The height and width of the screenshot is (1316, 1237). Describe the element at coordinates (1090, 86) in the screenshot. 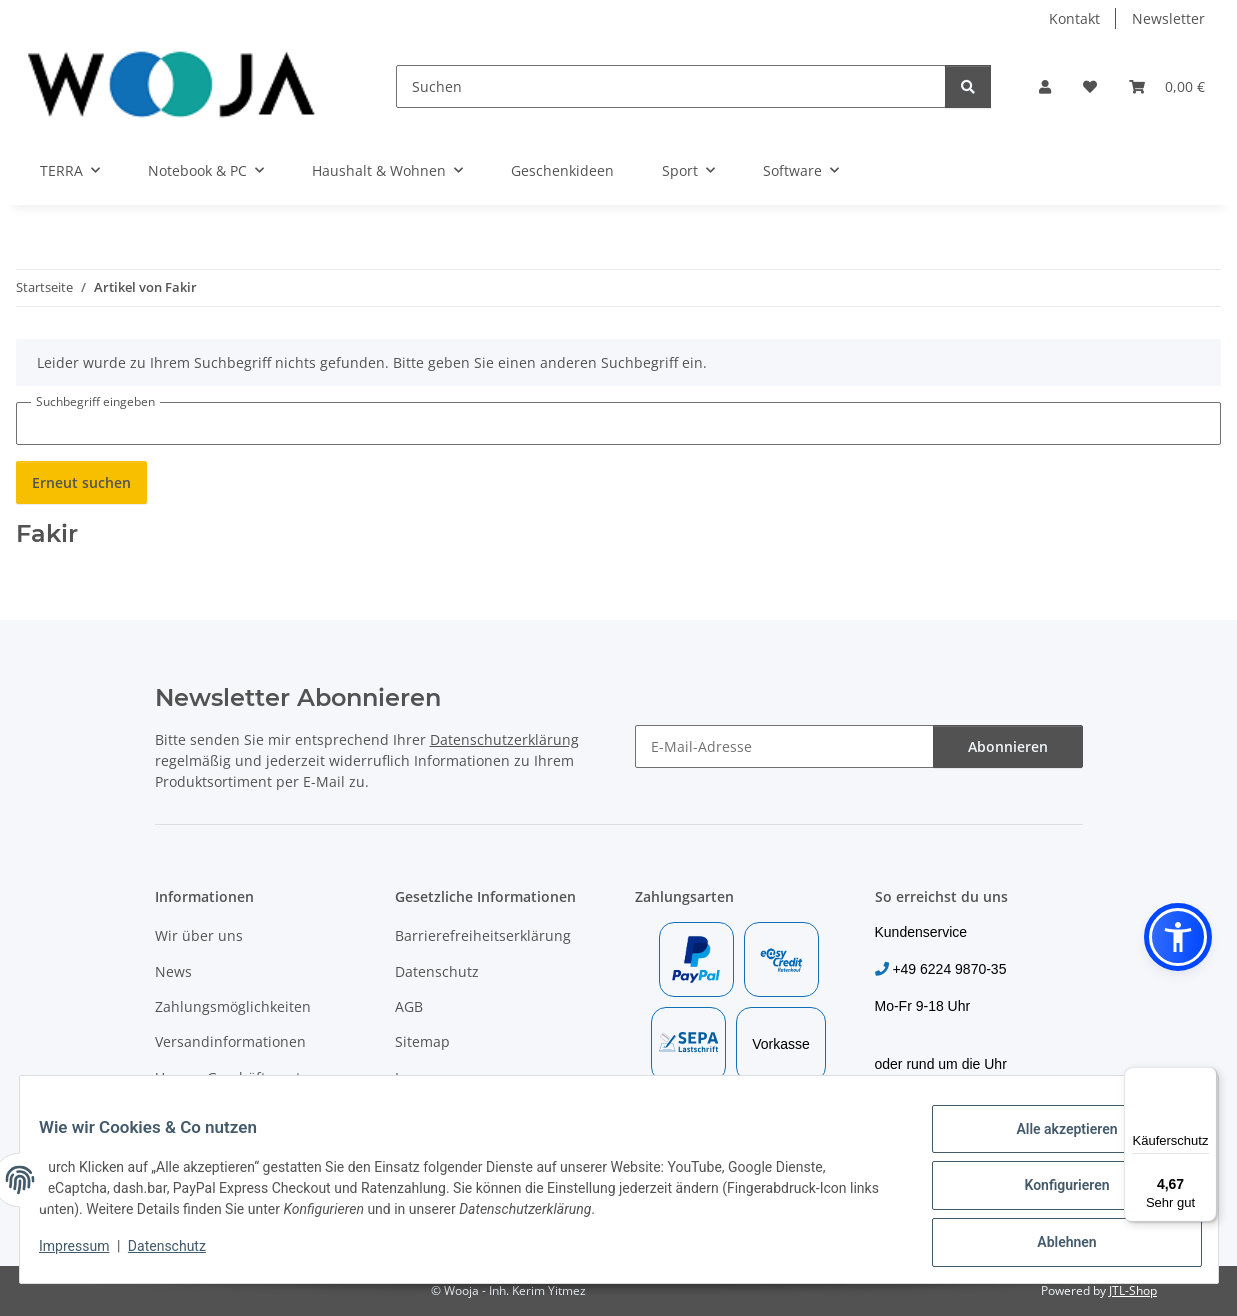

I see `[Wunschzettel]` at that location.